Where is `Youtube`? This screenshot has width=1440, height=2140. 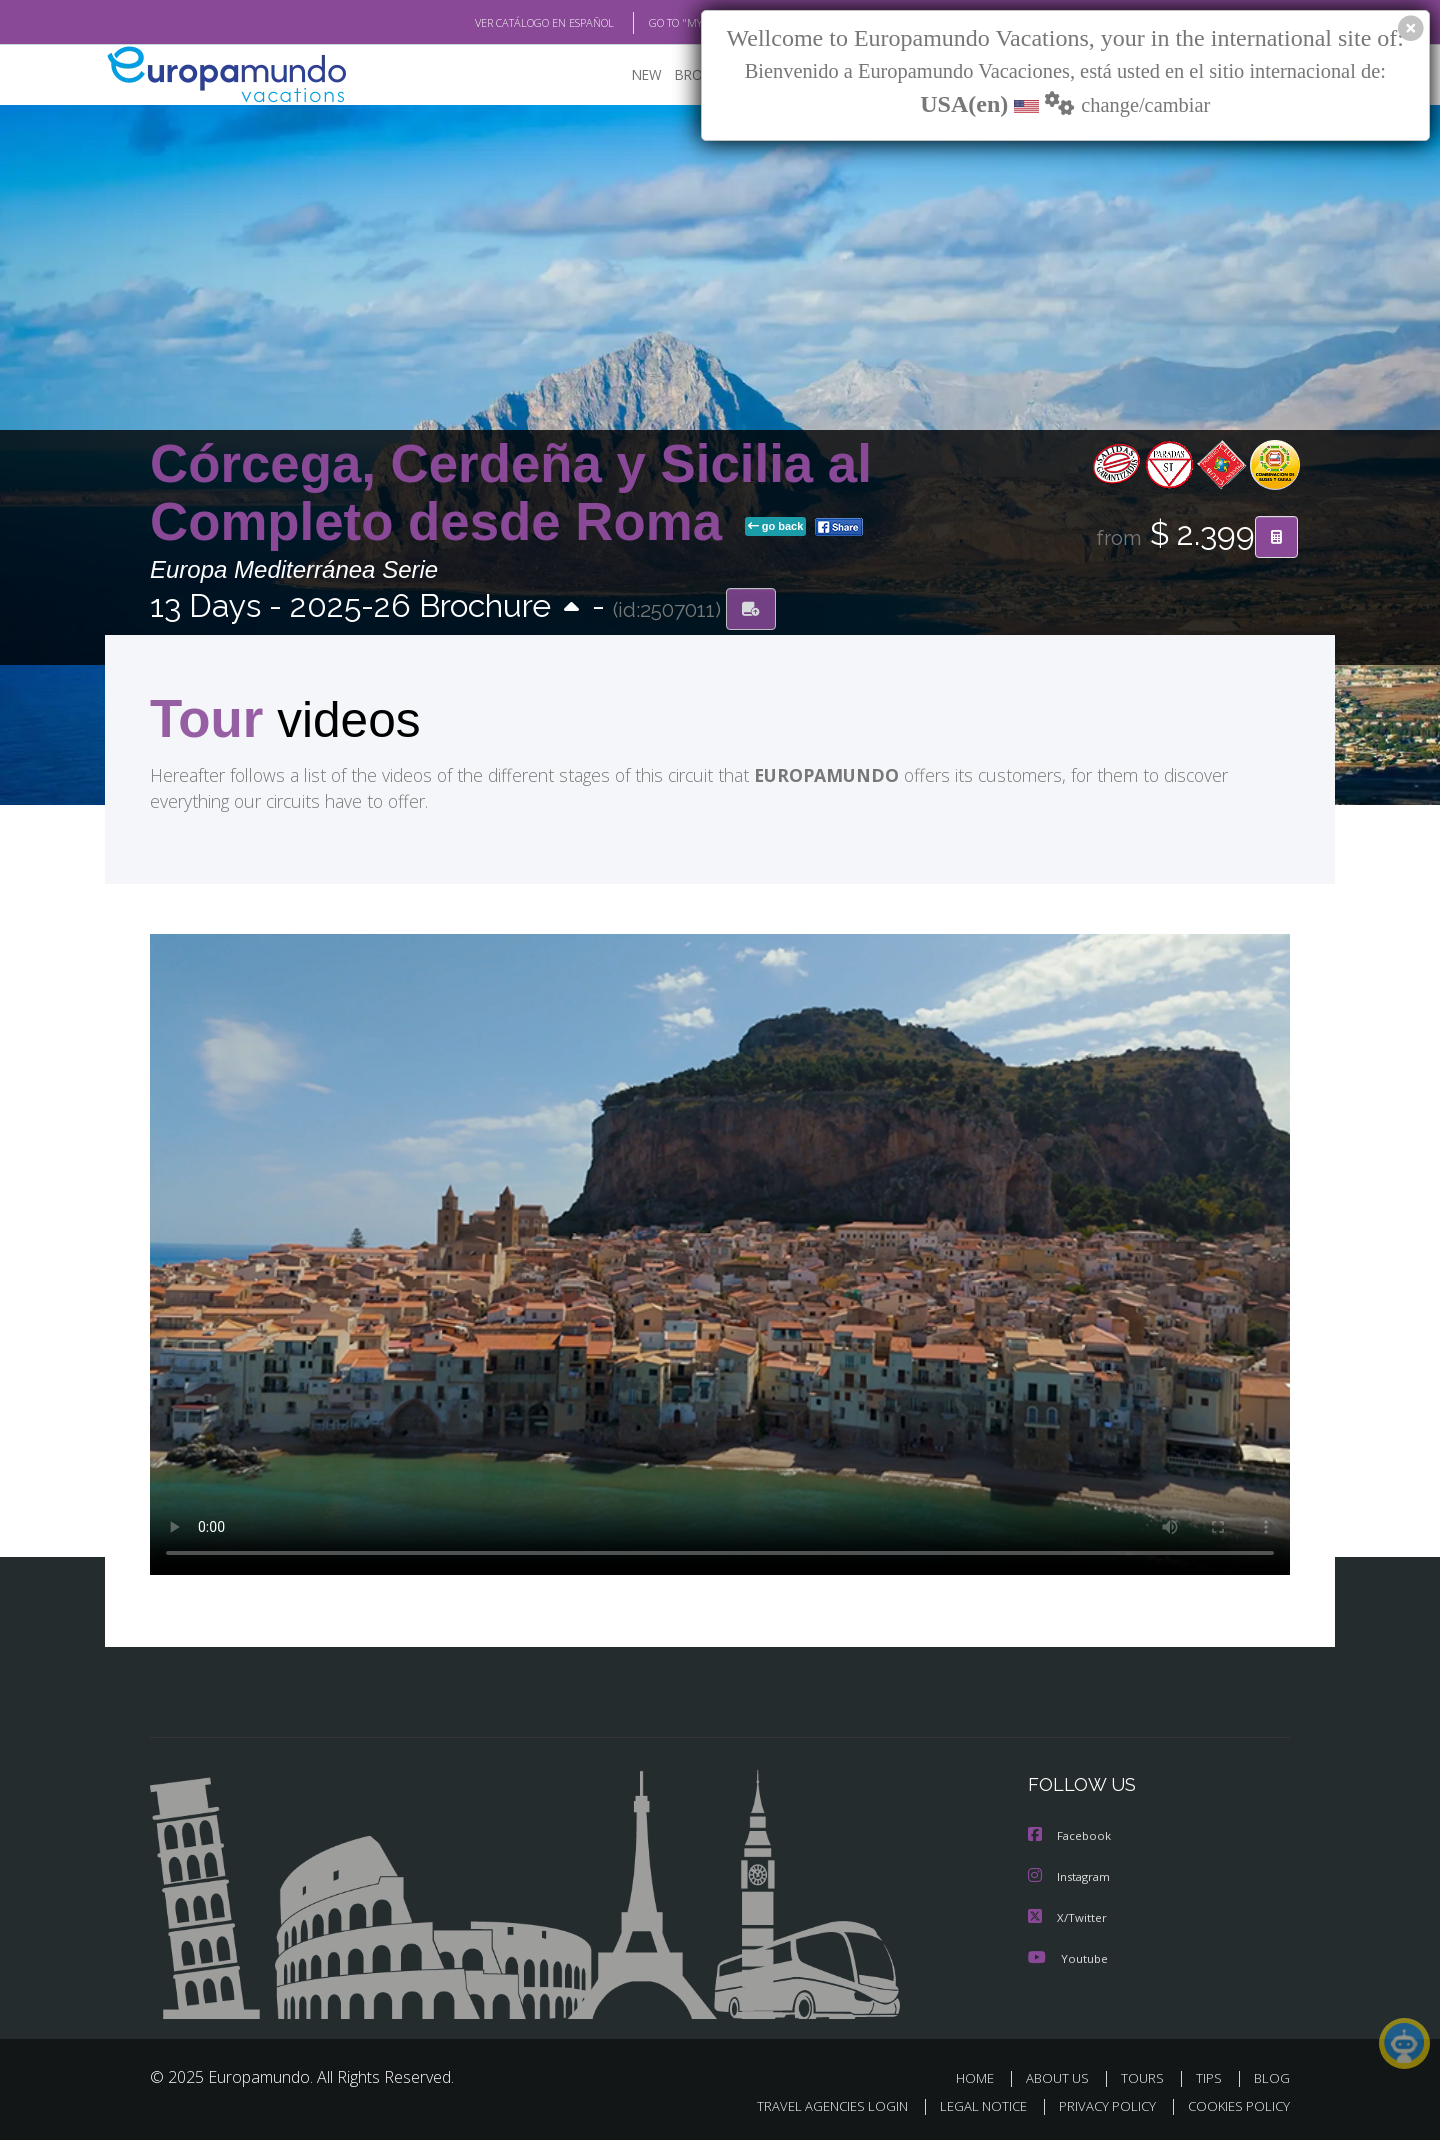 Youtube is located at coordinates (1068, 1957).